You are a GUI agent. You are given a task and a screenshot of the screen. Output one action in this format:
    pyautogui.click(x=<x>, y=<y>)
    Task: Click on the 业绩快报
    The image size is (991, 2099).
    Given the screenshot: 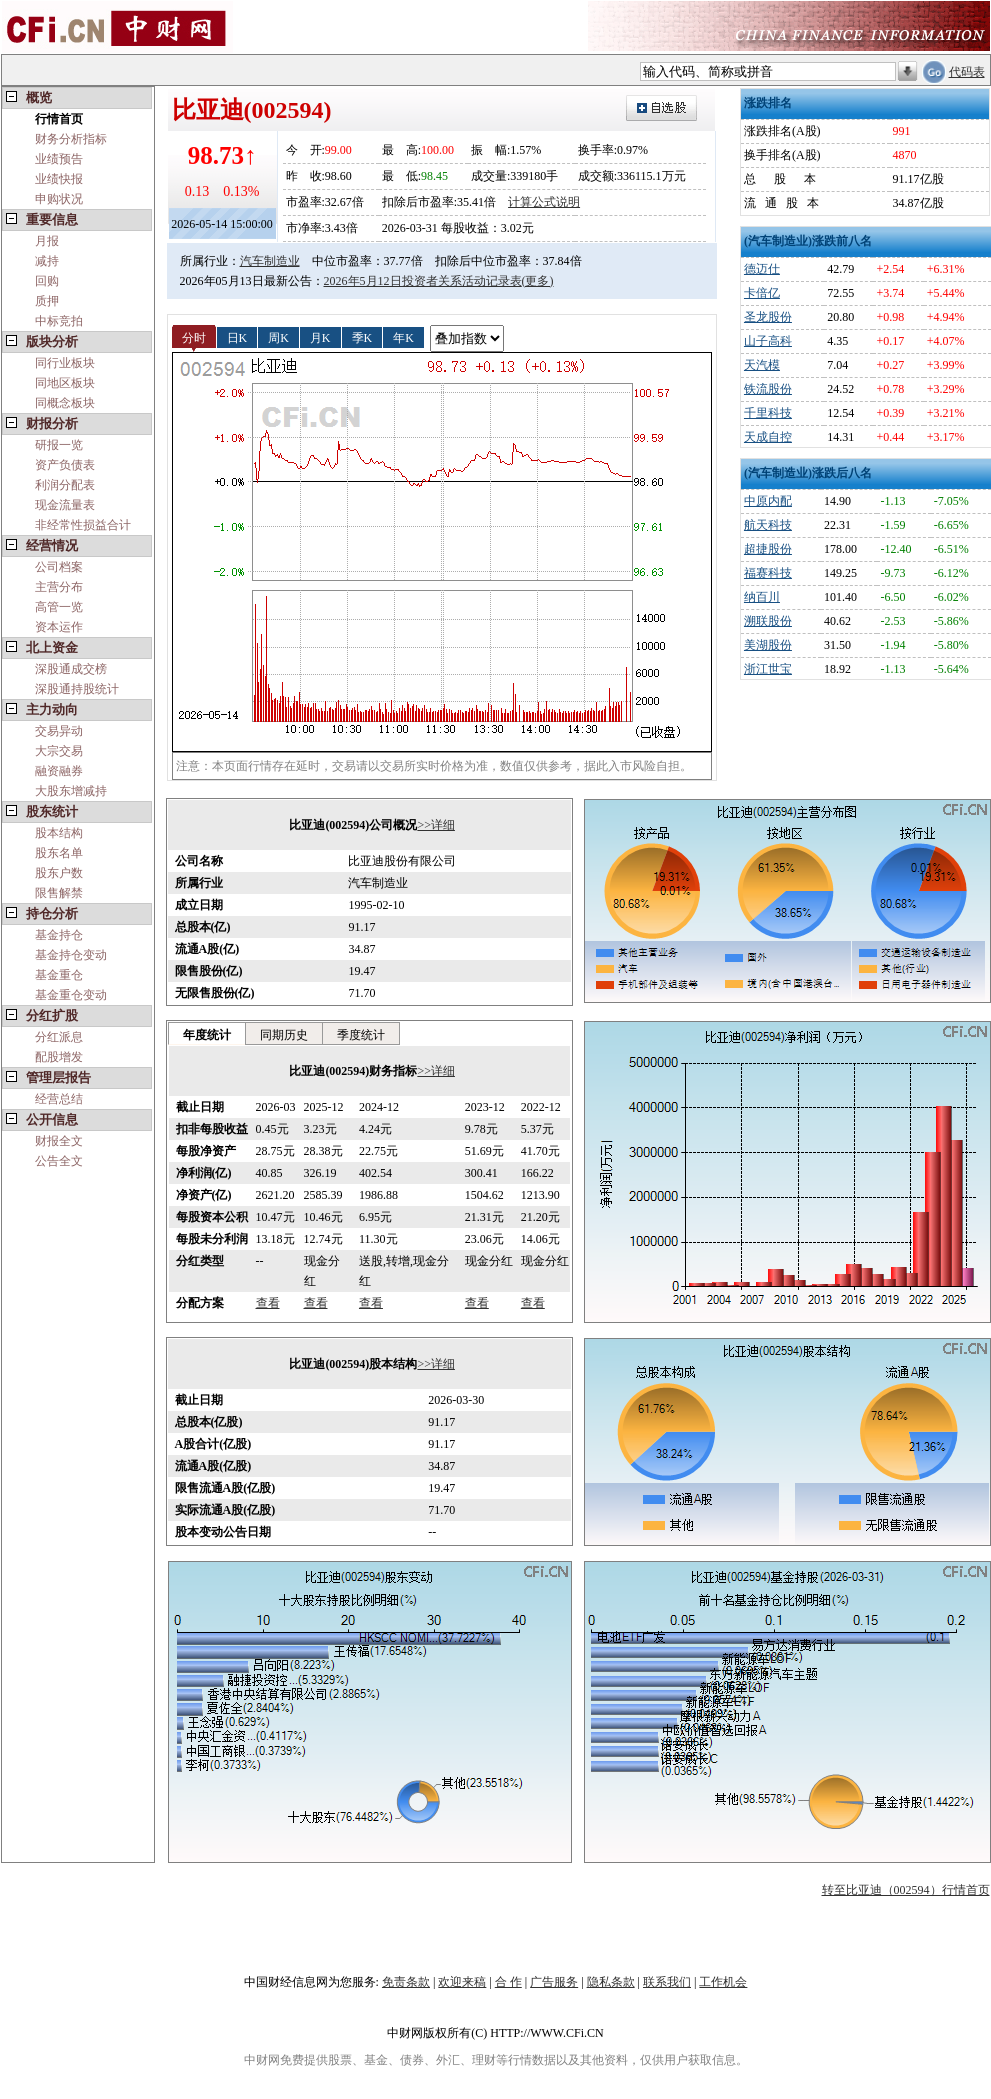 What is the action you would take?
    pyautogui.click(x=59, y=179)
    